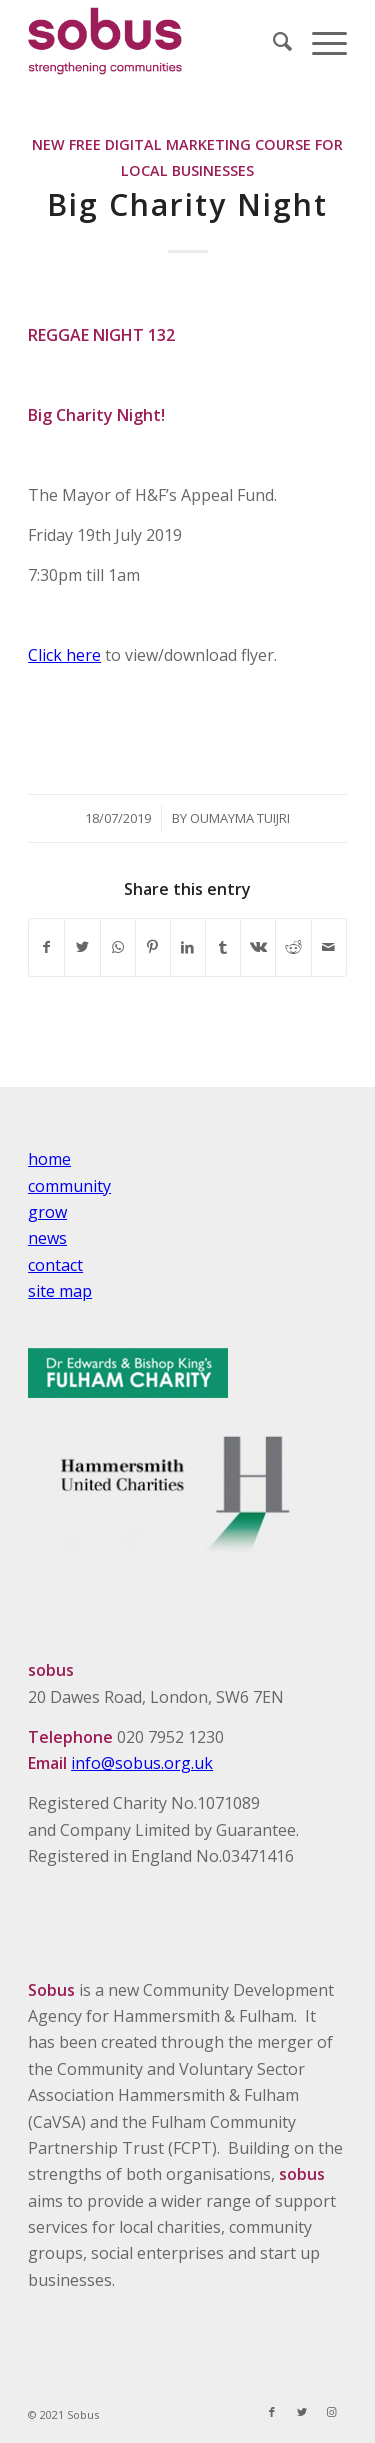 This screenshot has height=2443, width=375. What do you see at coordinates (272, 41) in the screenshot?
I see `[Search]` at bounding box center [272, 41].